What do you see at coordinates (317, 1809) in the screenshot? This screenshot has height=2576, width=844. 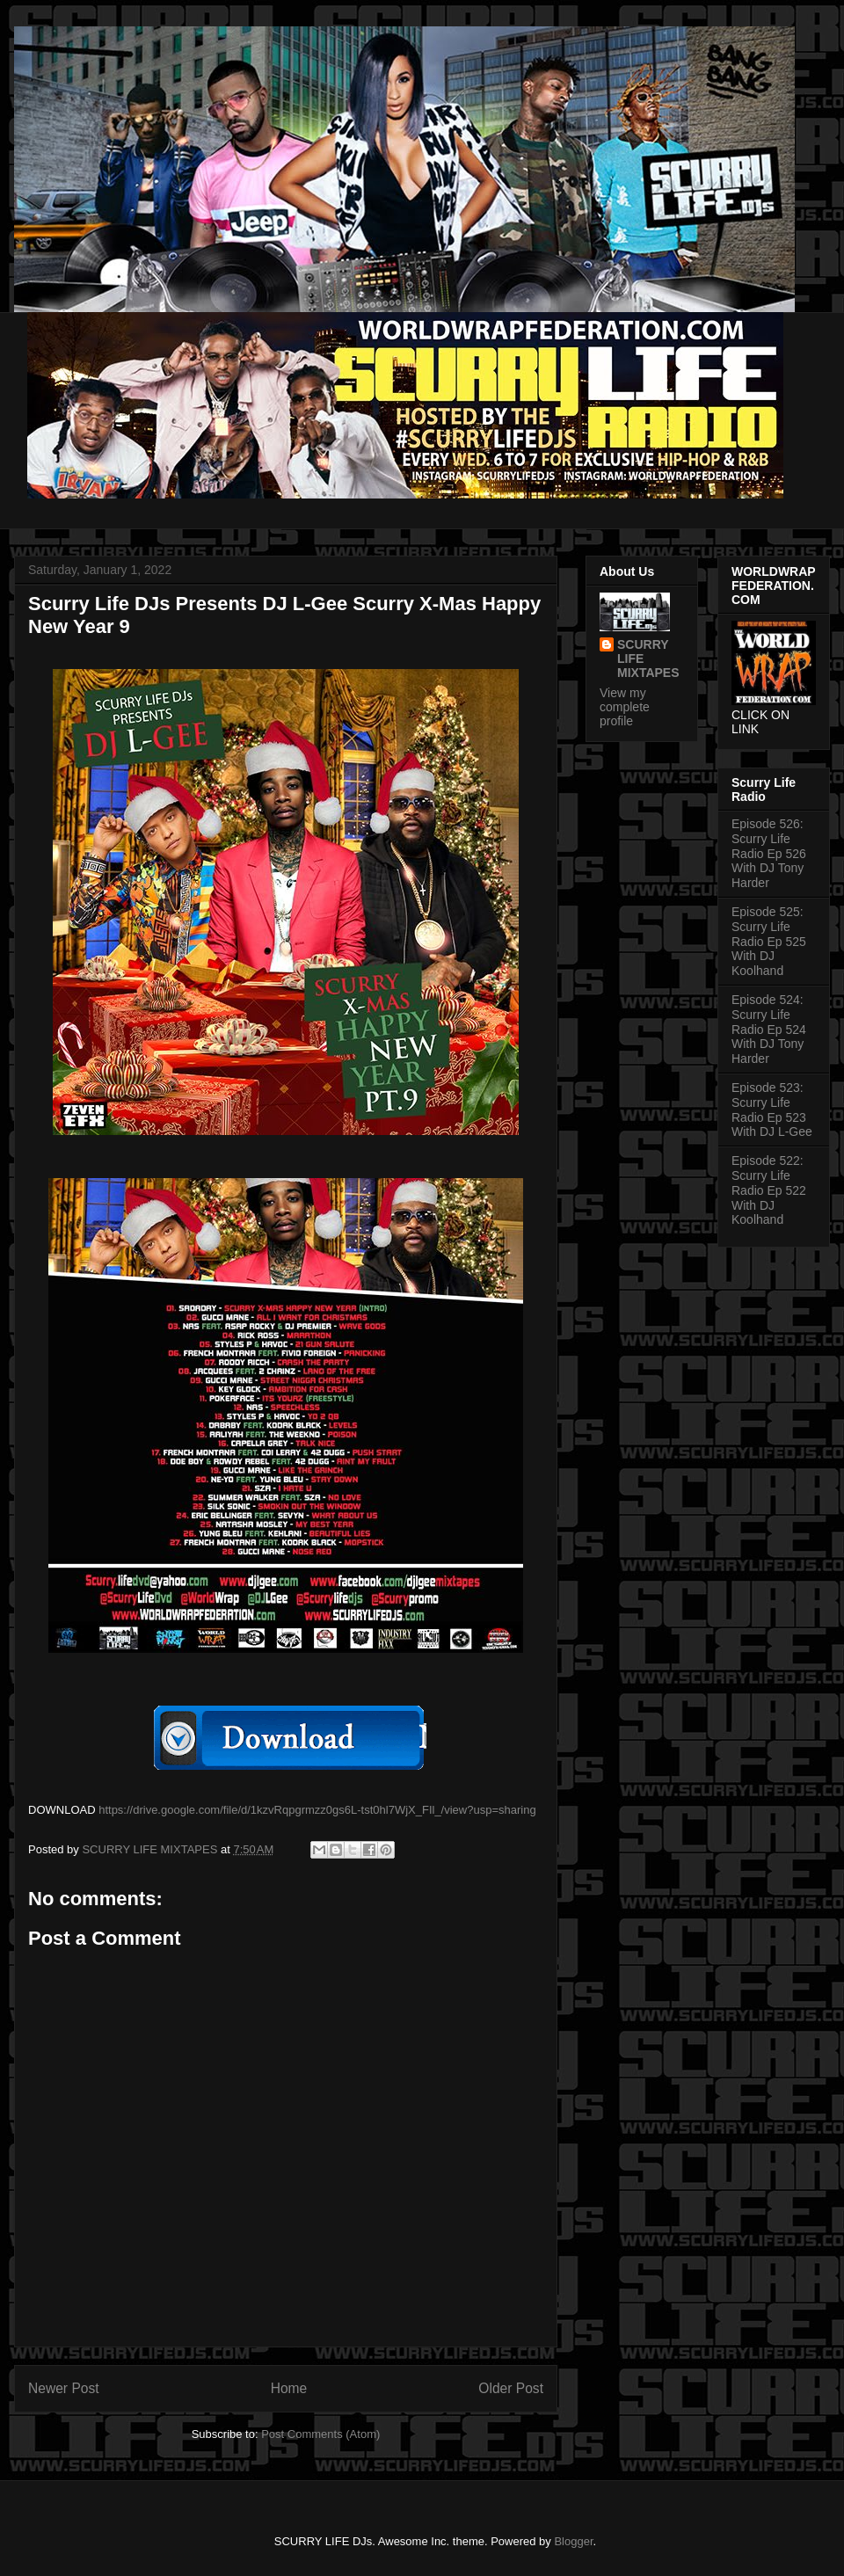 I see `https://drive.google.com/file/d/1kzvRqpgrmzz0gs6L-tst0hl7WjX_FIl_/view?usp=sharing` at bounding box center [317, 1809].